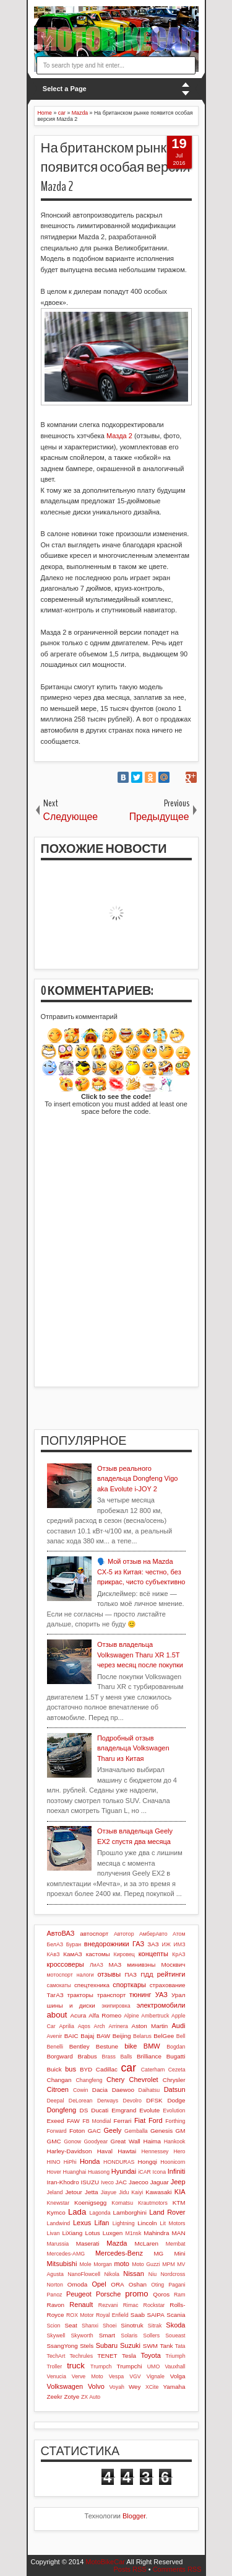  I want to click on Moto Guzzi, so click(146, 2264).